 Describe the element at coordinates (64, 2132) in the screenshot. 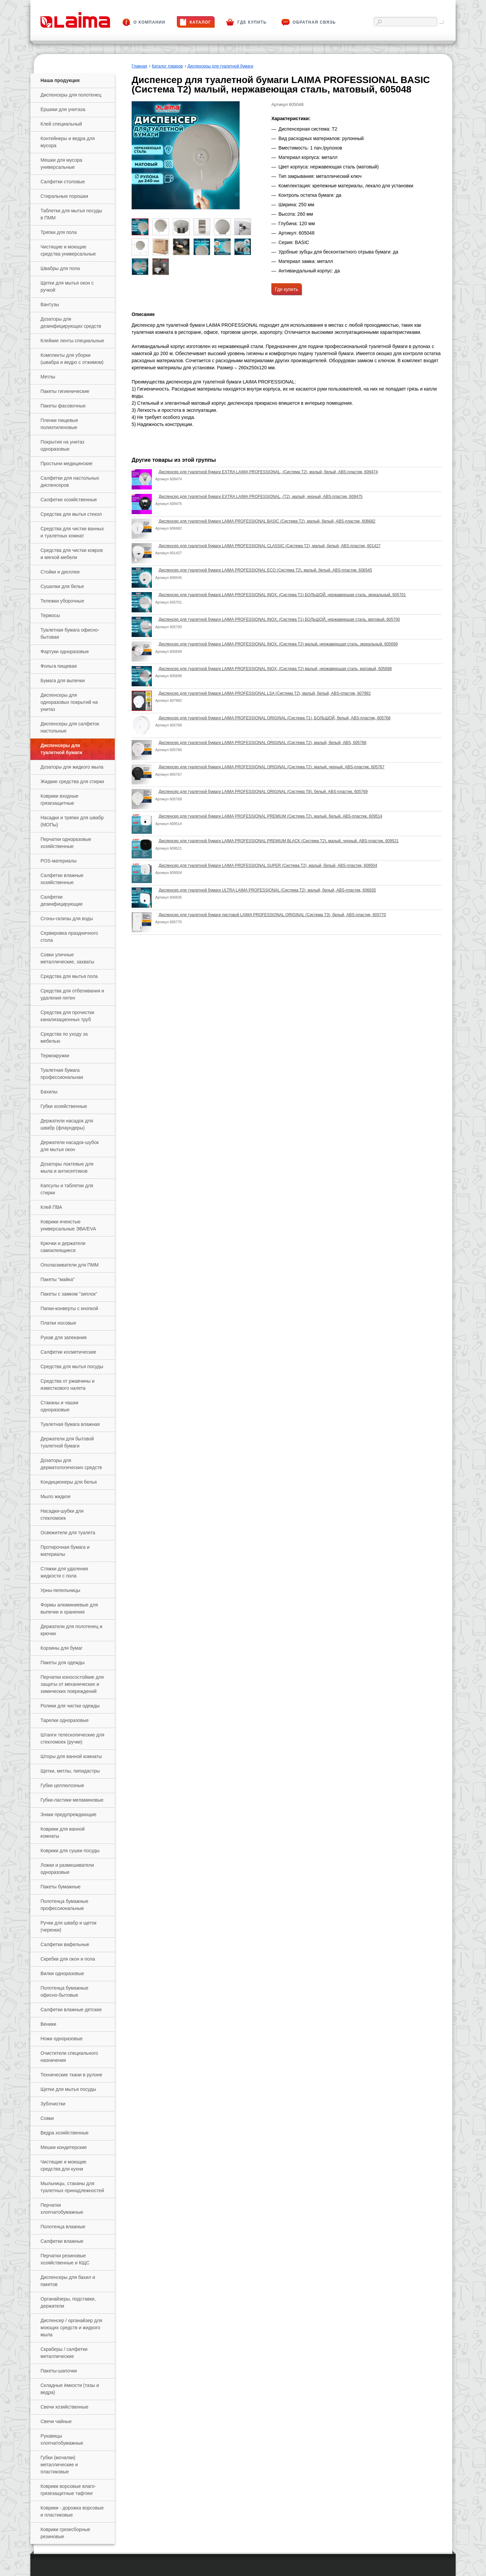

I see `Ведра хозяйственные` at that location.